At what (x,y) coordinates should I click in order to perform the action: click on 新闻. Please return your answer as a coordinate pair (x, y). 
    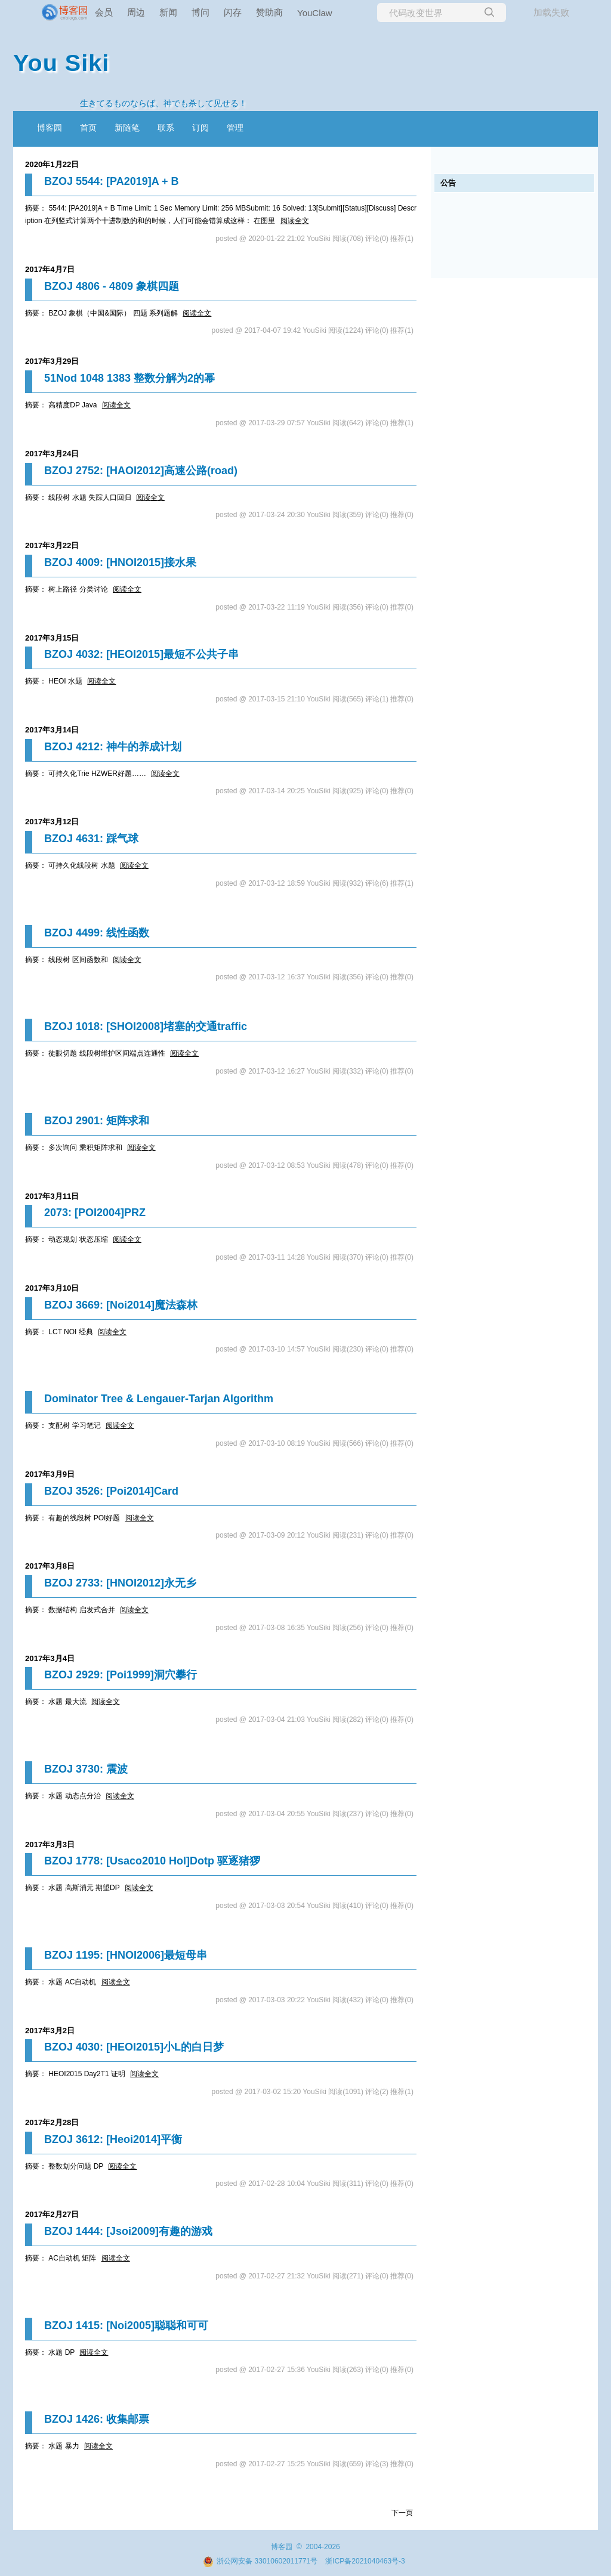
    Looking at the image, I should click on (168, 12).